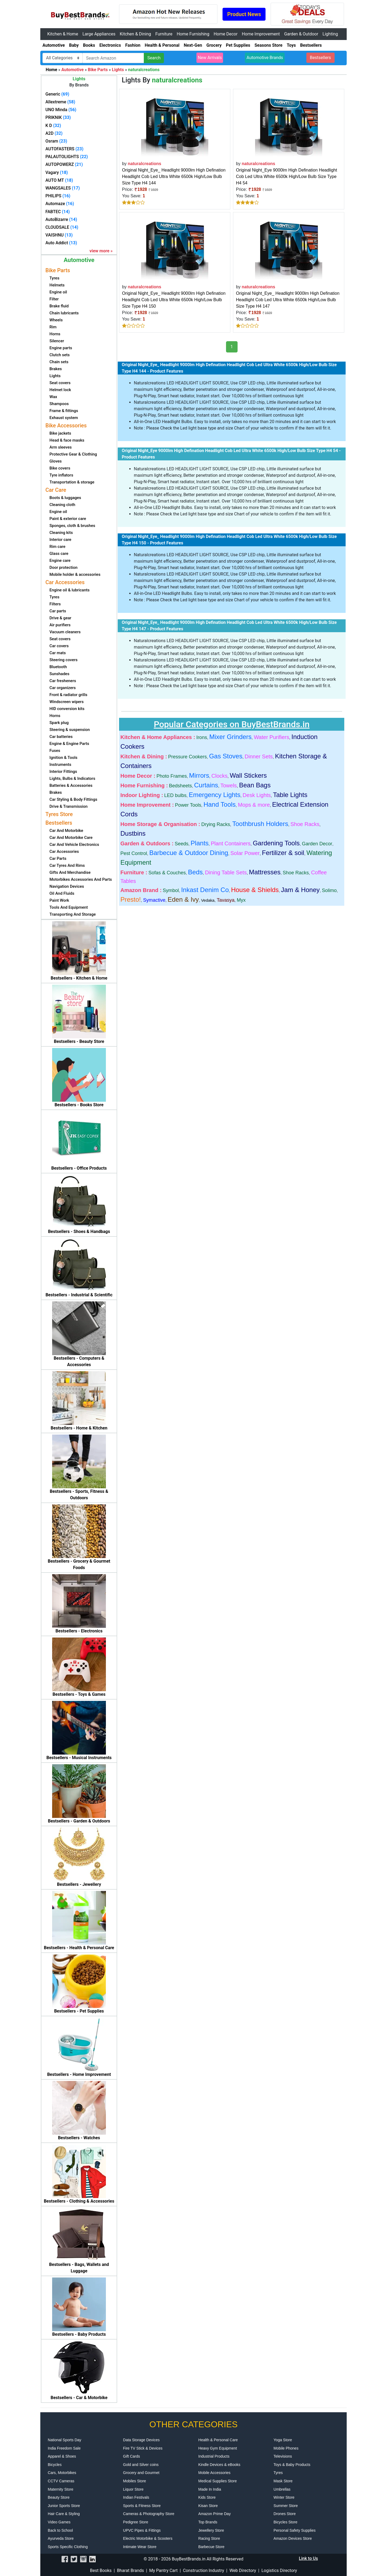 This screenshot has height=2576, width=387. Describe the element at coordinates (64, 2506) in the screenshot. I see `Junior Sports Store` at that location.